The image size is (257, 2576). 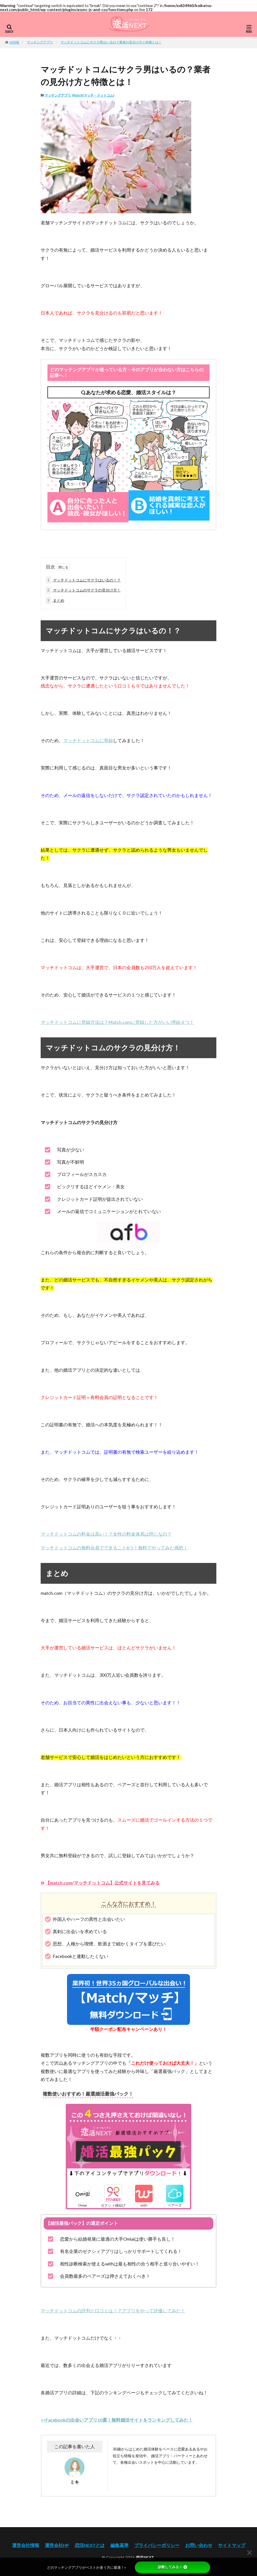 I want to click on サイトマップ, so click(x=231, y=2545).